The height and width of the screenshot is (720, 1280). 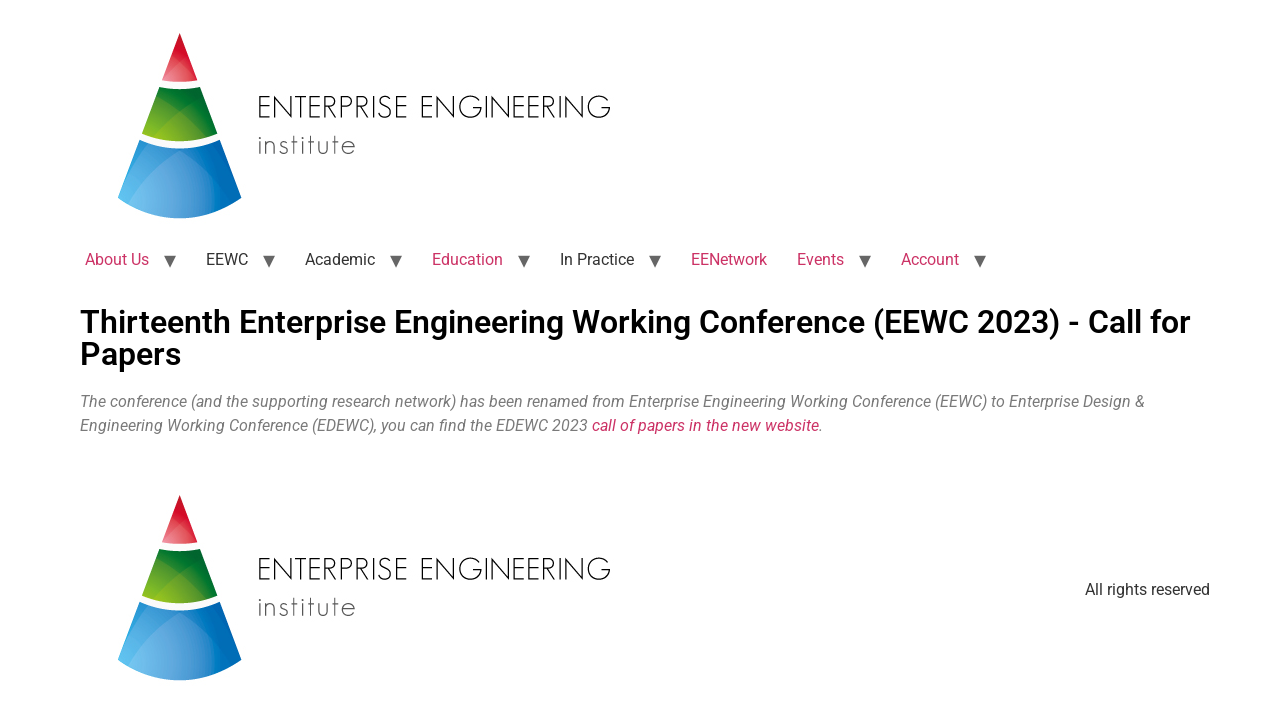 What do you see at coordinates (930, 259) in the screenshot?
I see `Account` at bounding box center [930, 259].